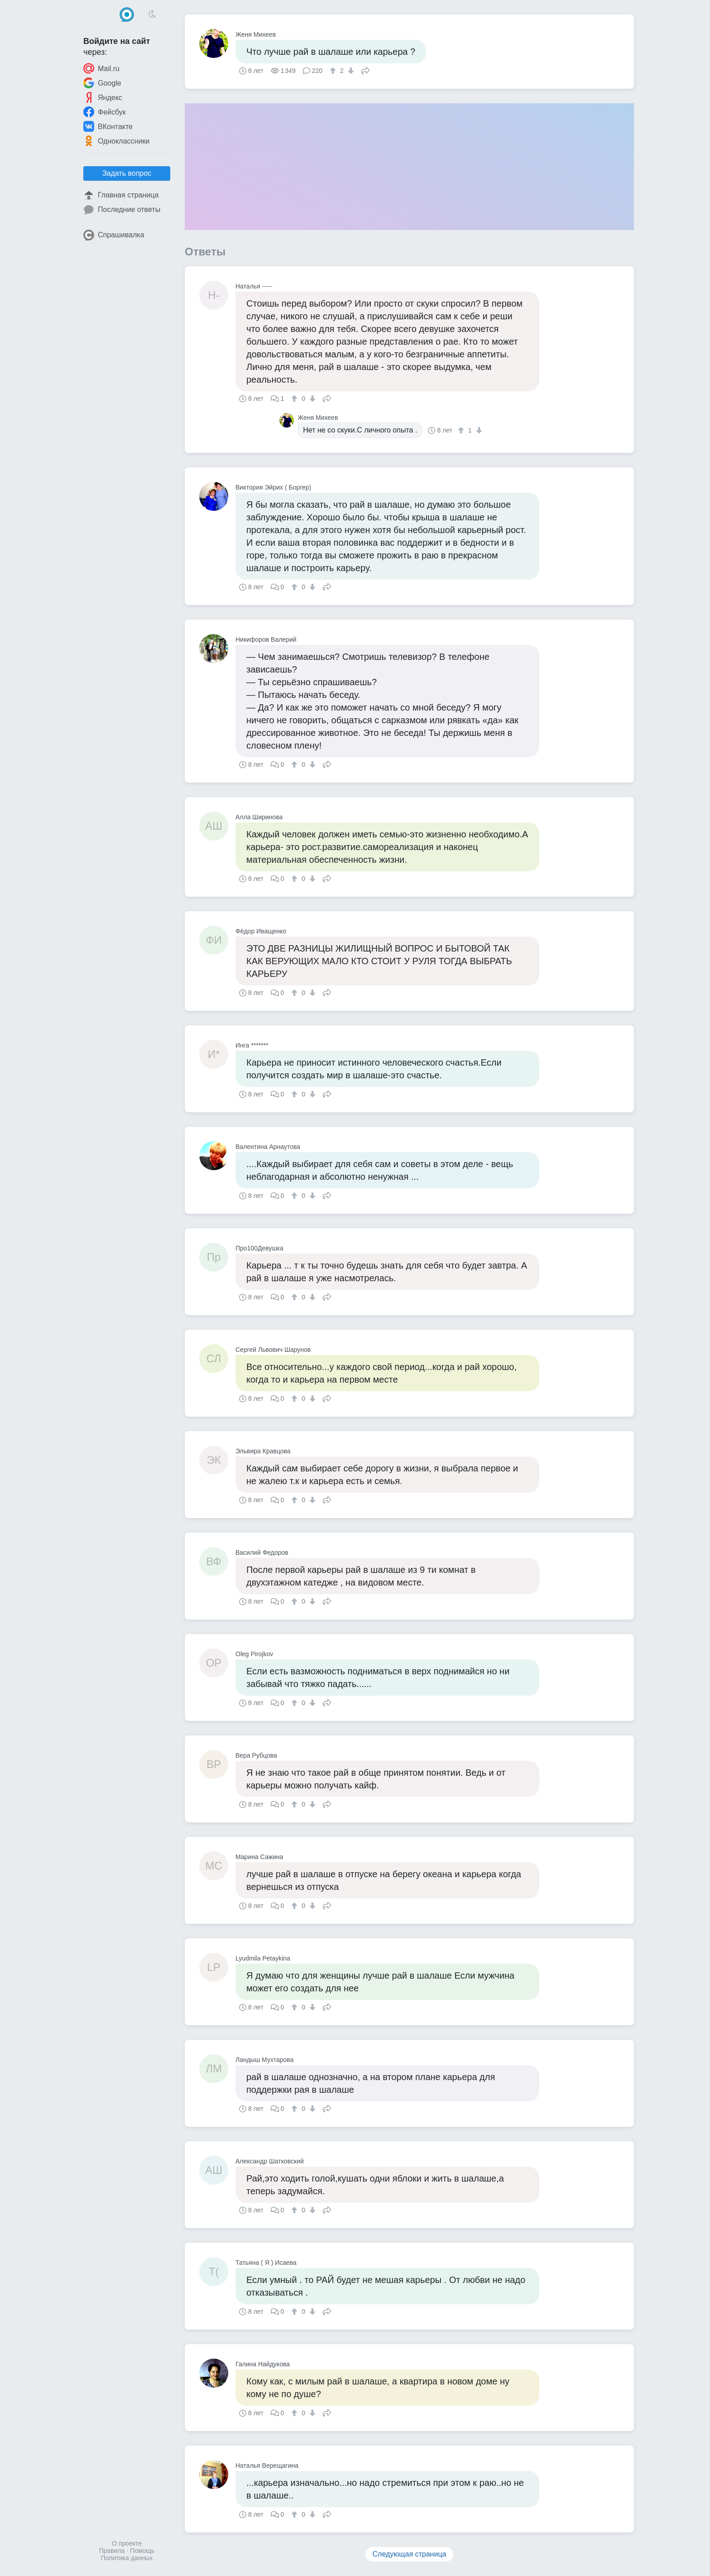 The image size is (710, 2576). I want to click on ВКонтакте, so click(108, 126).